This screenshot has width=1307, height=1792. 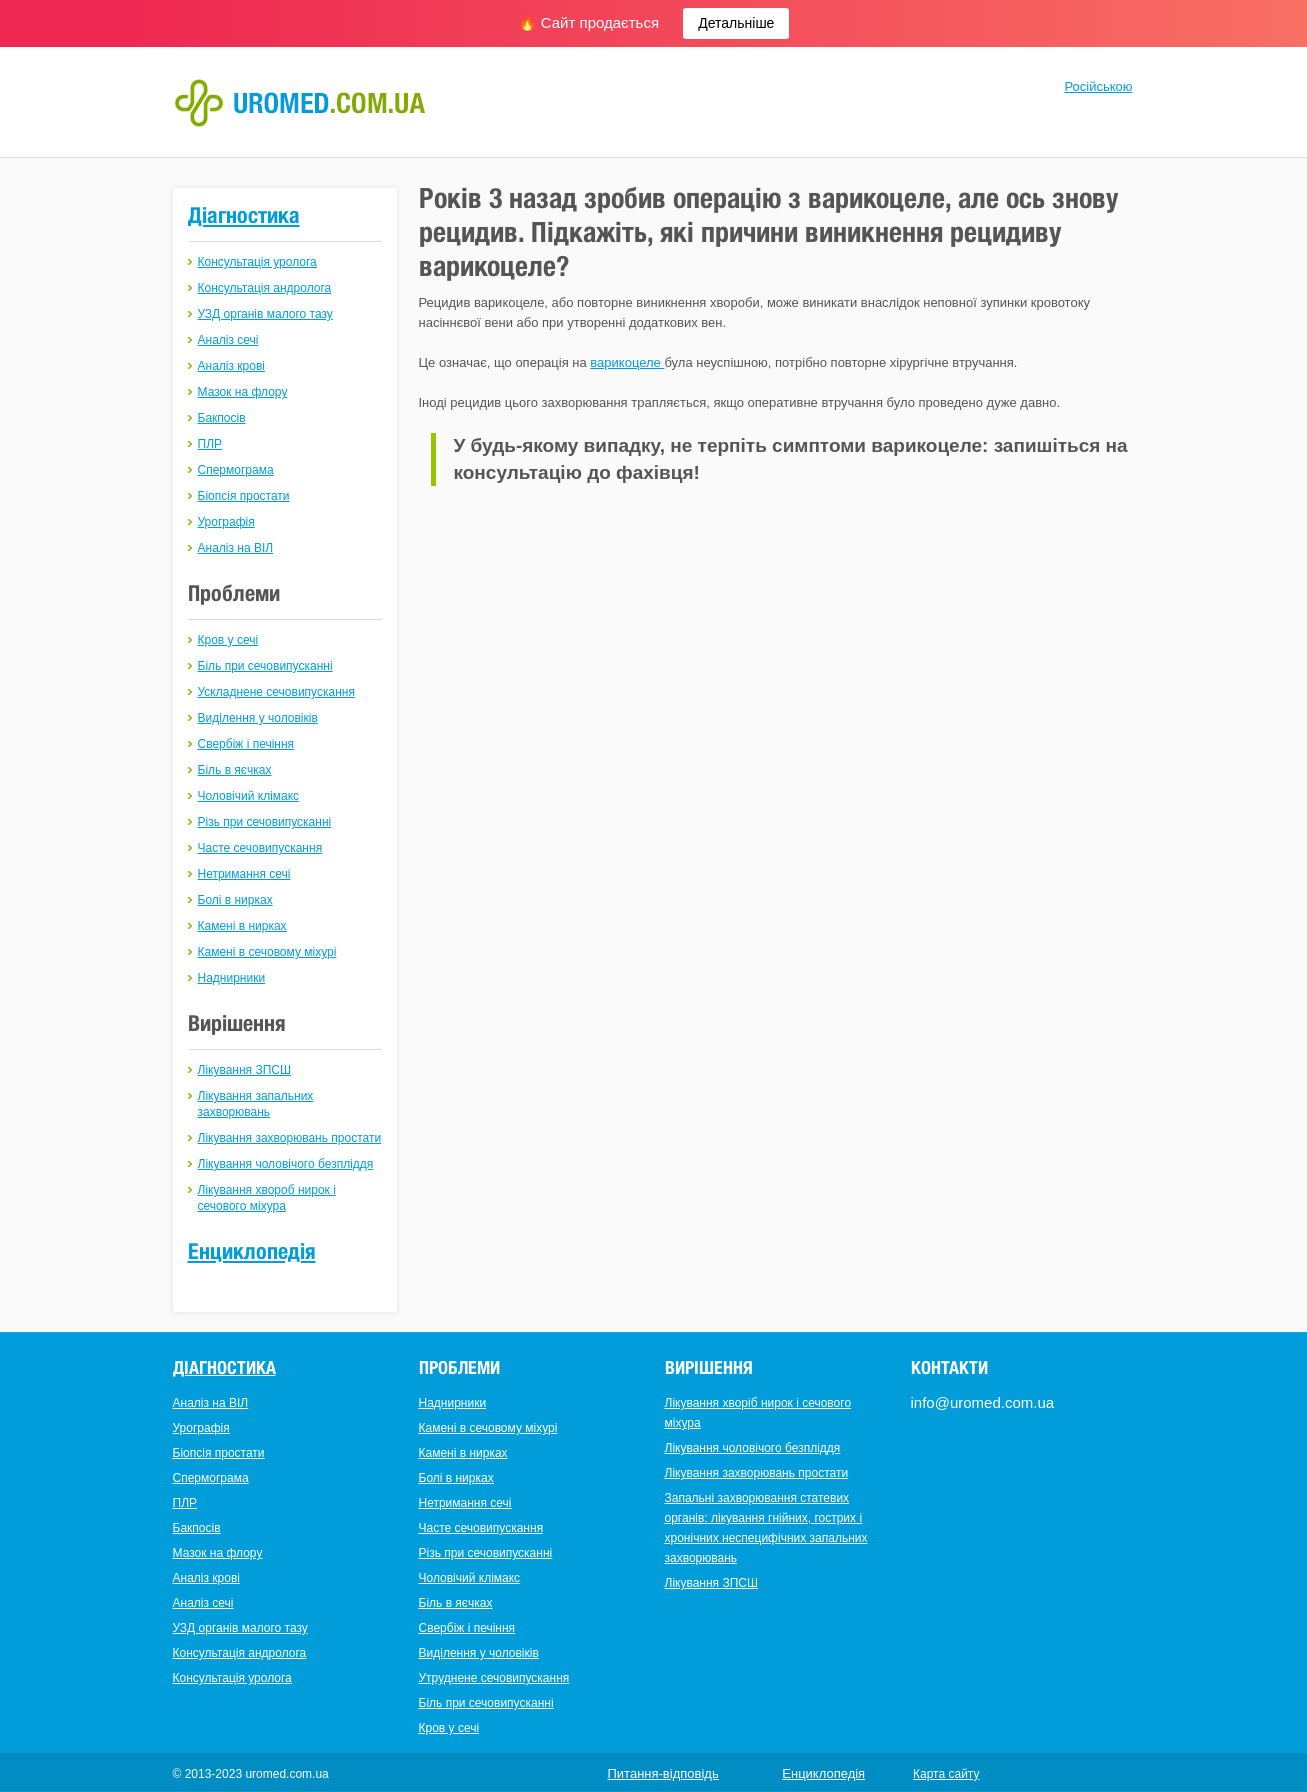 I want to click on Нетримання сечі, so click(x=244, y=874).